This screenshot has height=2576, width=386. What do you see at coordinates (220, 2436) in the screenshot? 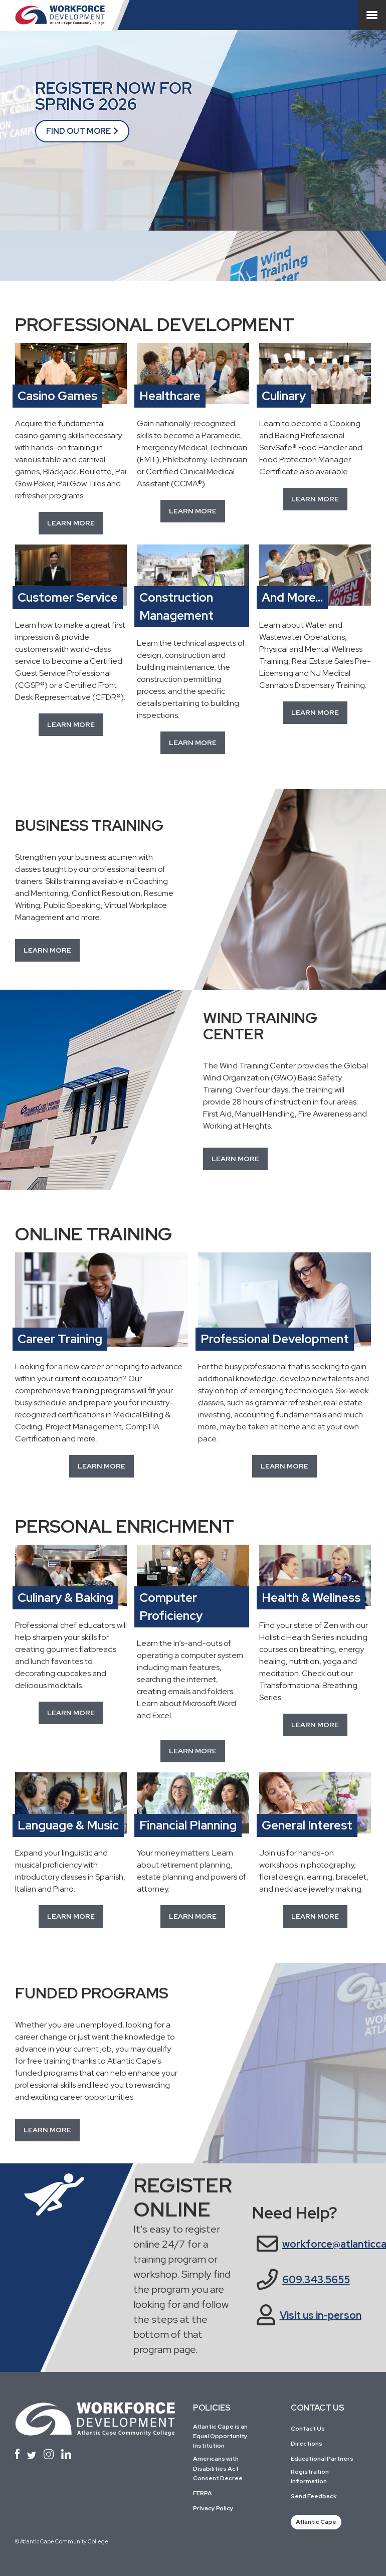
I see `Atlantic Cape is an Equal Opportunity Institution` at bounding box center [220, 2436].